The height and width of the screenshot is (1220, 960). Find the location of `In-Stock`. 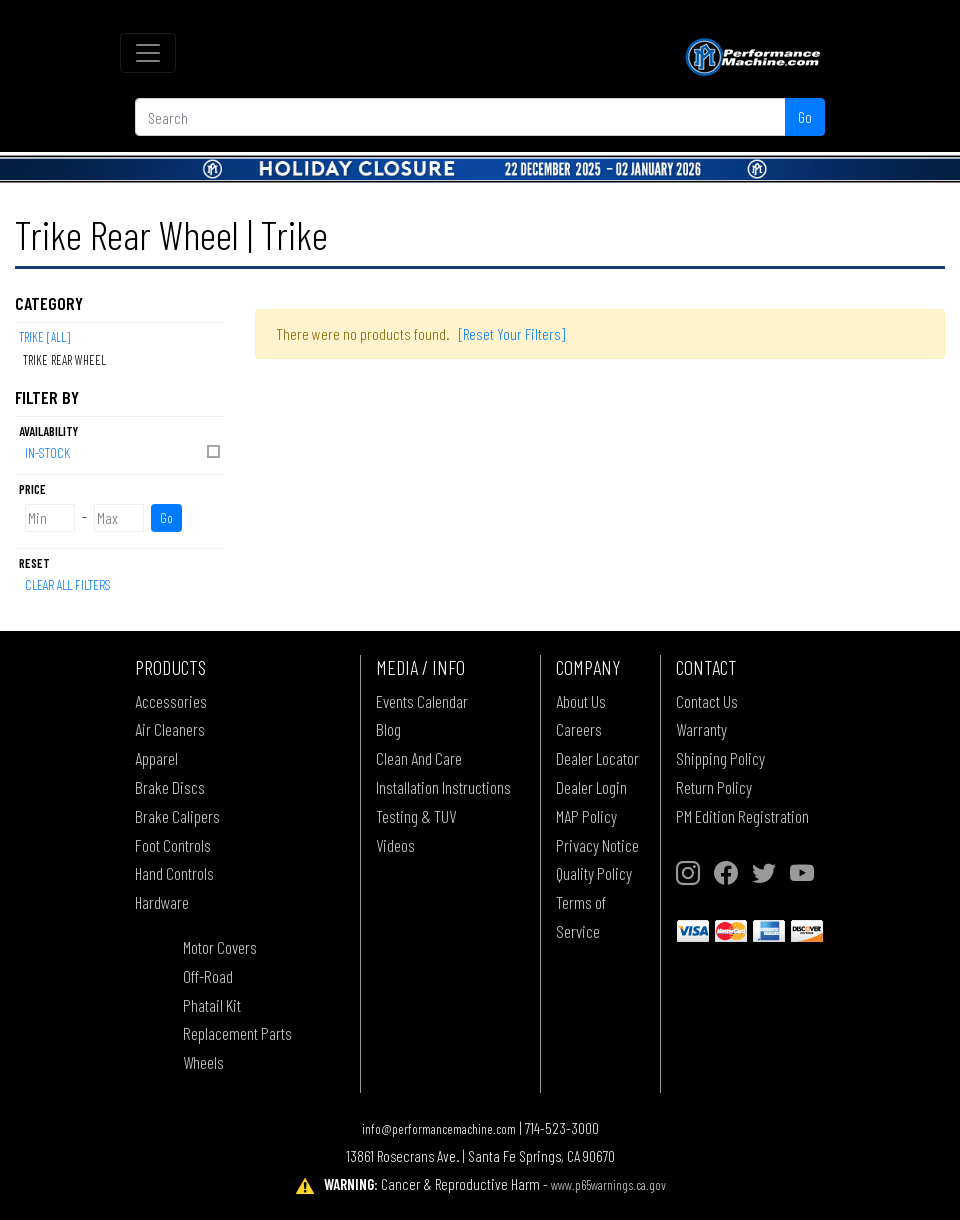

In-Stock is located at coordinates (124, 451).